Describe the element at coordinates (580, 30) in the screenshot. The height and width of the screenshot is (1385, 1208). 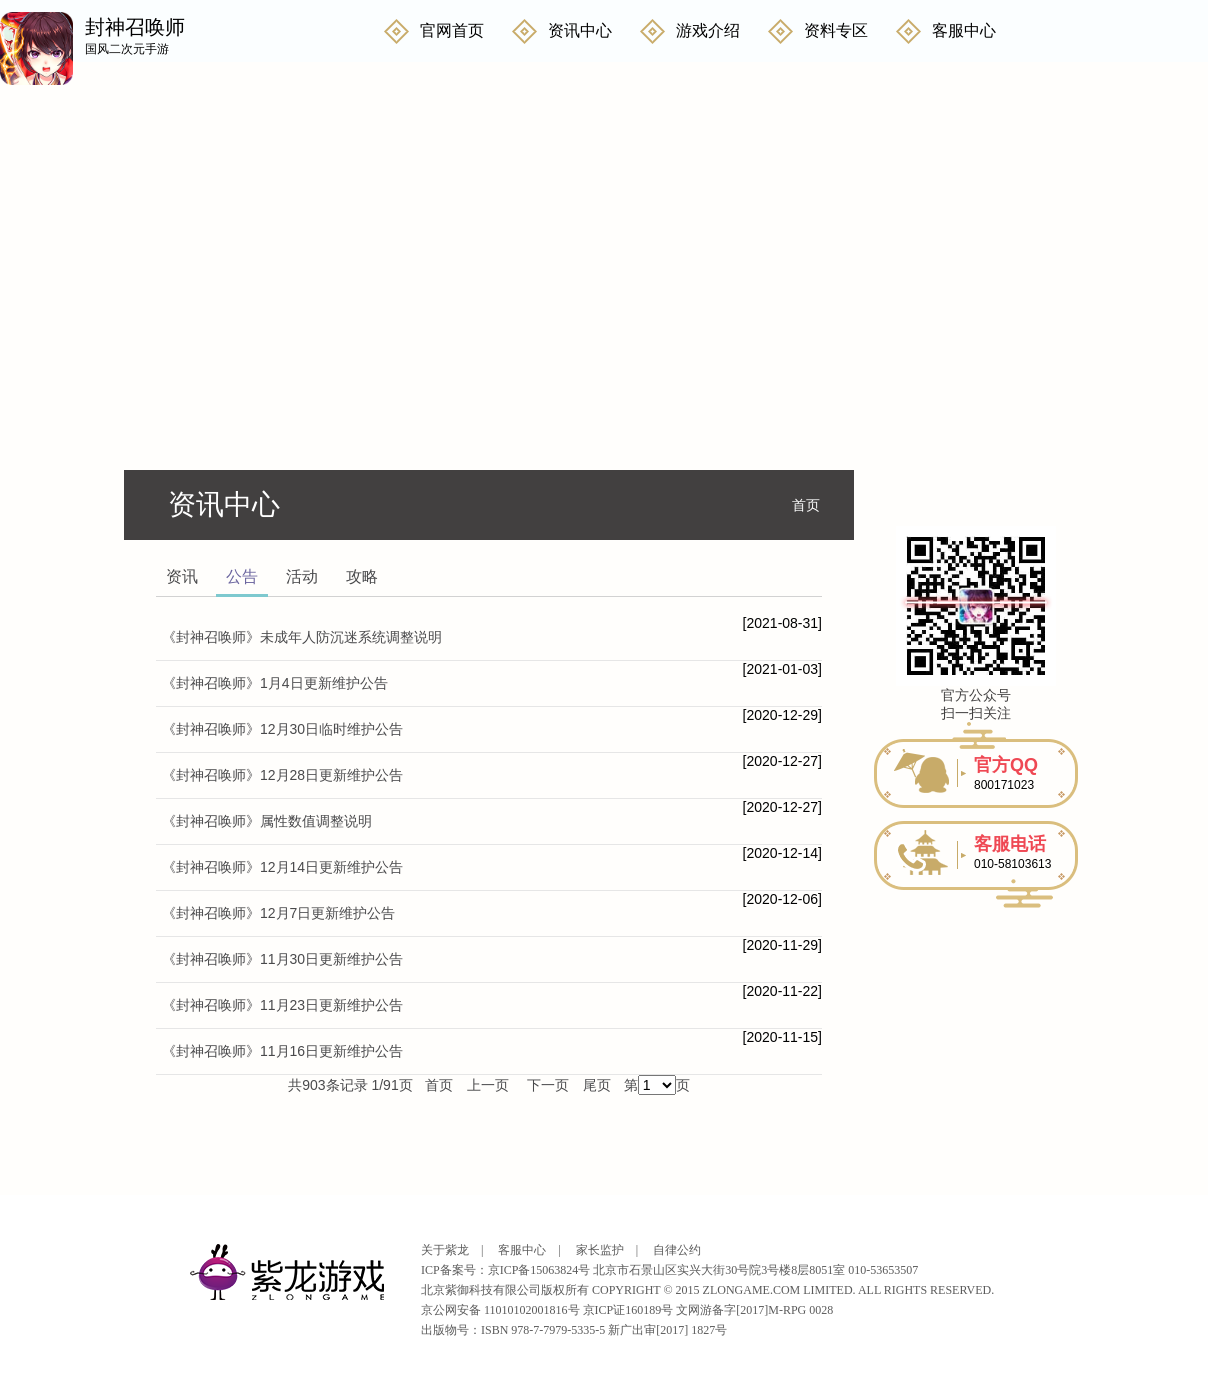
I see `资讯中心` at that location.